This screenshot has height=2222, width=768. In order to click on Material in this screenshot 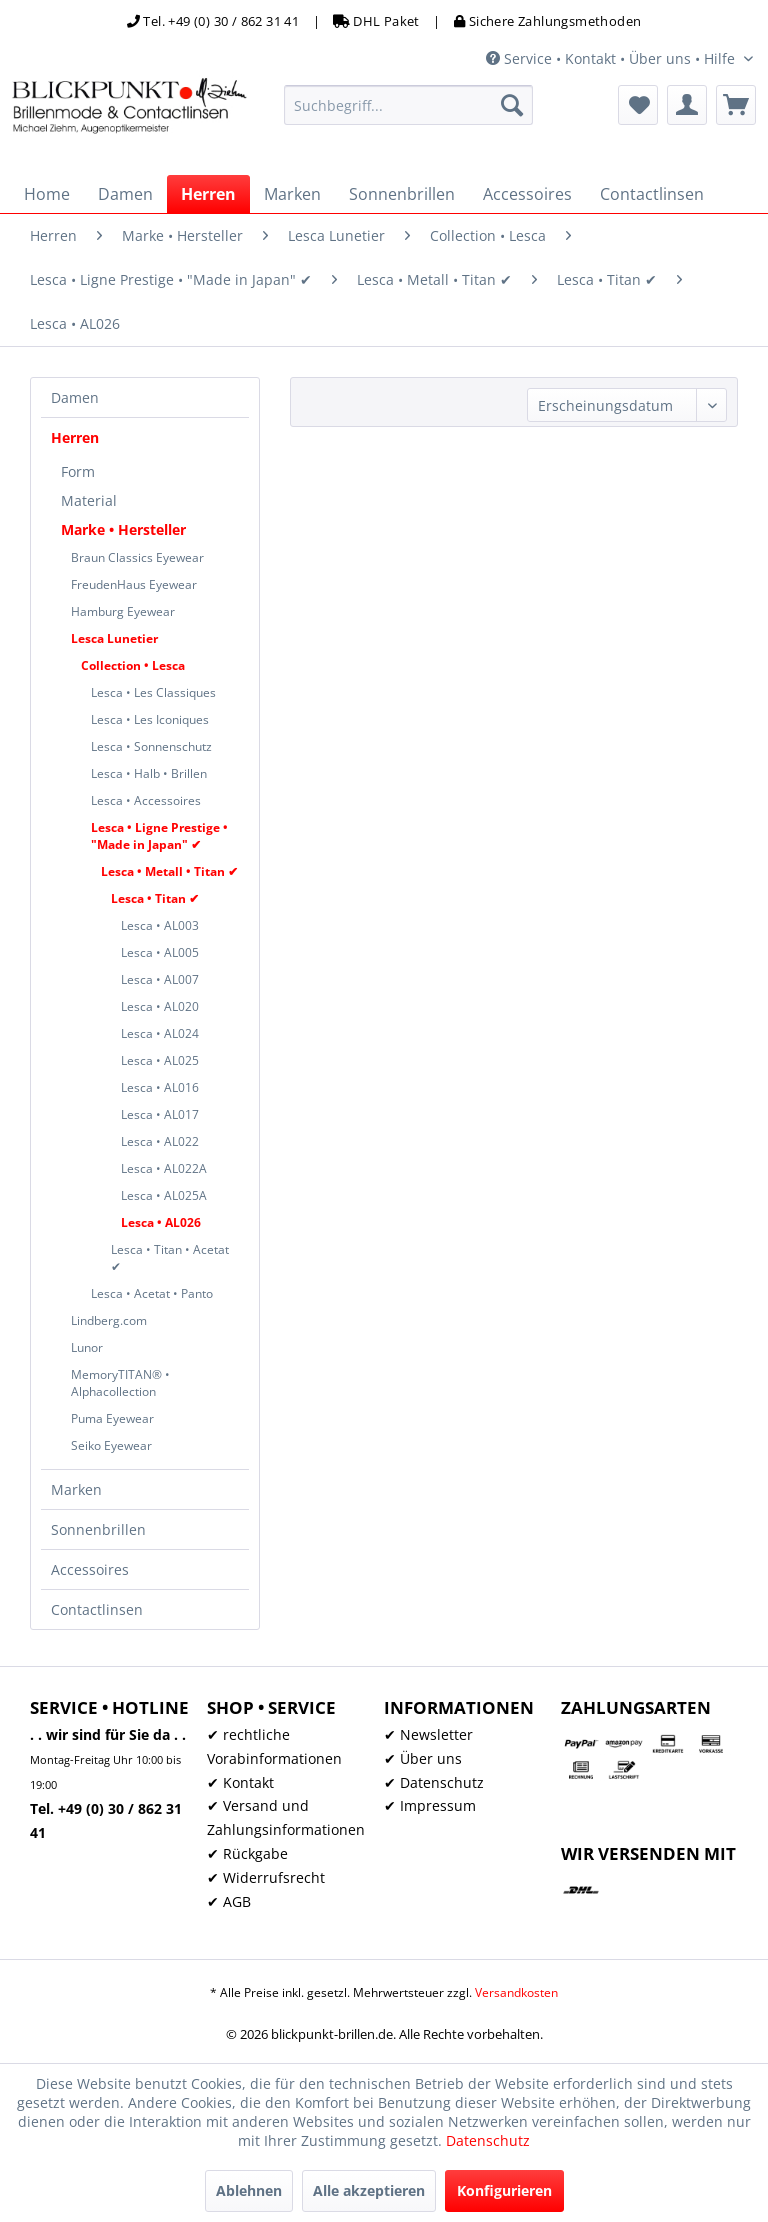, I will do `click(89, 500)`.